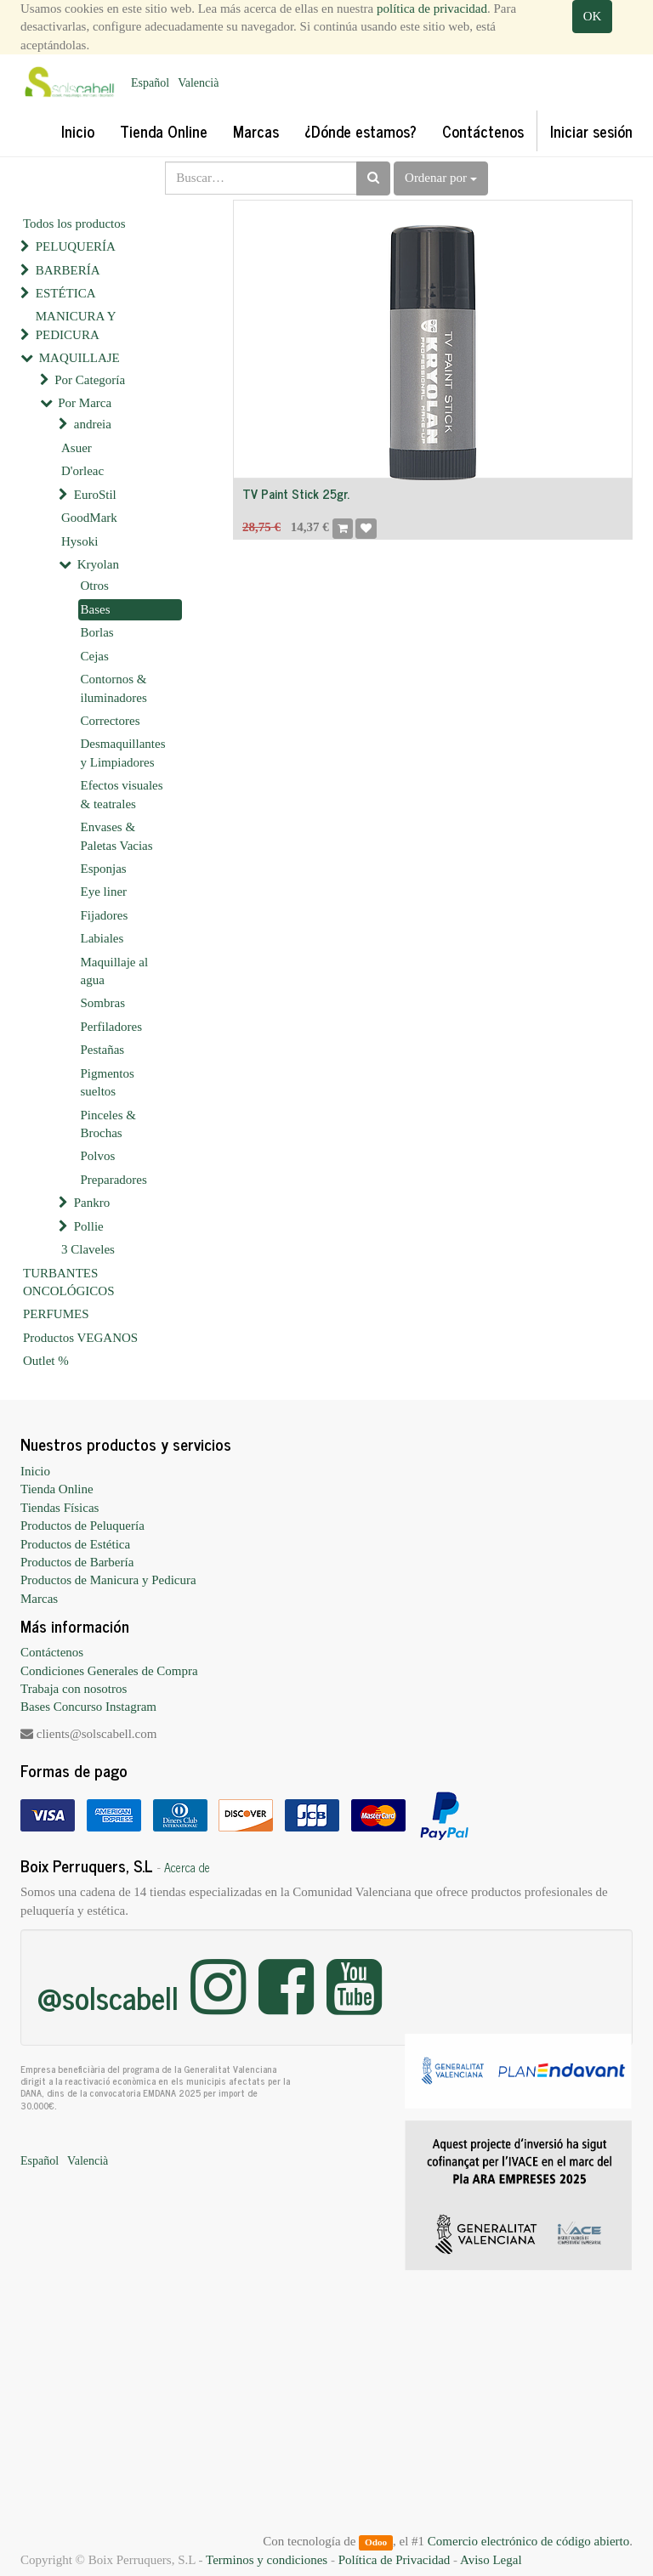  I want to click on Productos de Barbería, so click(76, 1562).